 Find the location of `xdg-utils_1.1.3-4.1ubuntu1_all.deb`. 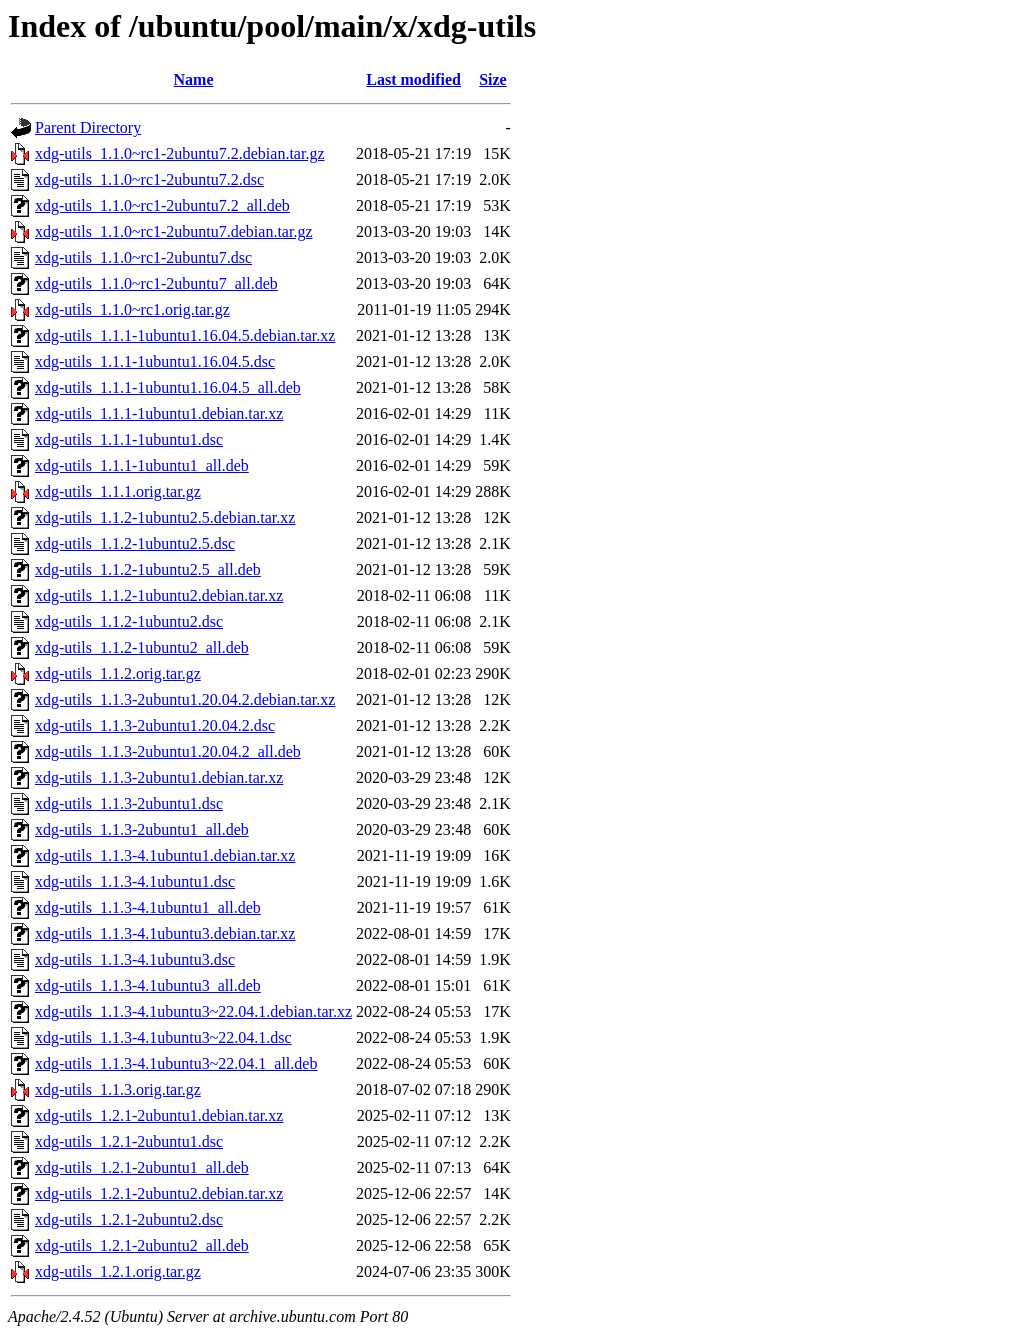

xdg-utils_1.1.3-4.1ubuntu1_all.deb is located at coordinates (148, 907).